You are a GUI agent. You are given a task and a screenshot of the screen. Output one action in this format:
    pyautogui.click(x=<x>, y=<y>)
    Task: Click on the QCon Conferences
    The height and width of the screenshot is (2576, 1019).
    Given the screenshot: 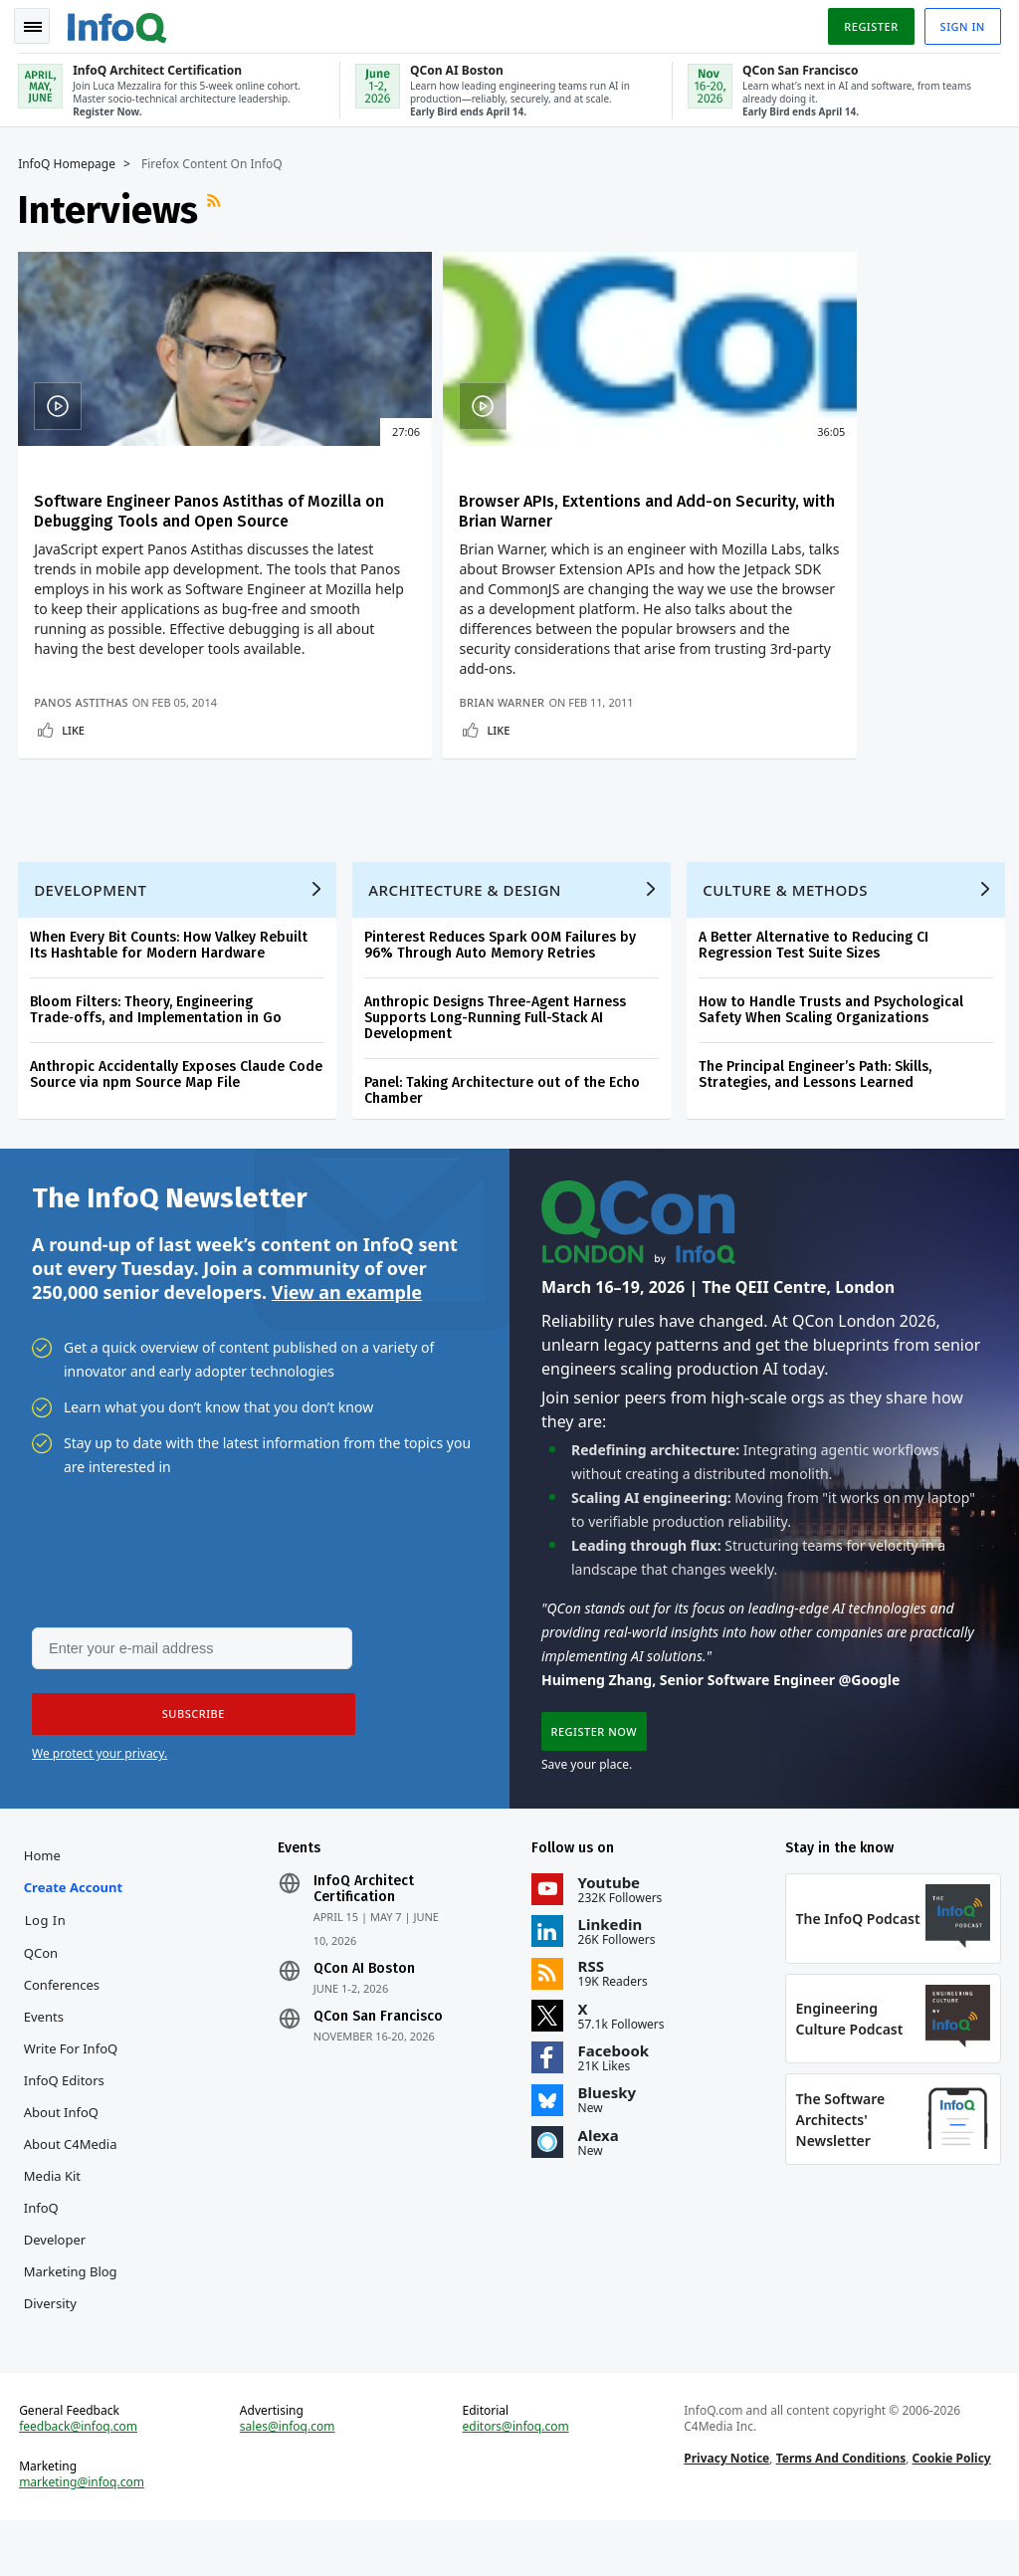 What is the action you would take?
    pyautogui.click(x=64, y=2018)
    